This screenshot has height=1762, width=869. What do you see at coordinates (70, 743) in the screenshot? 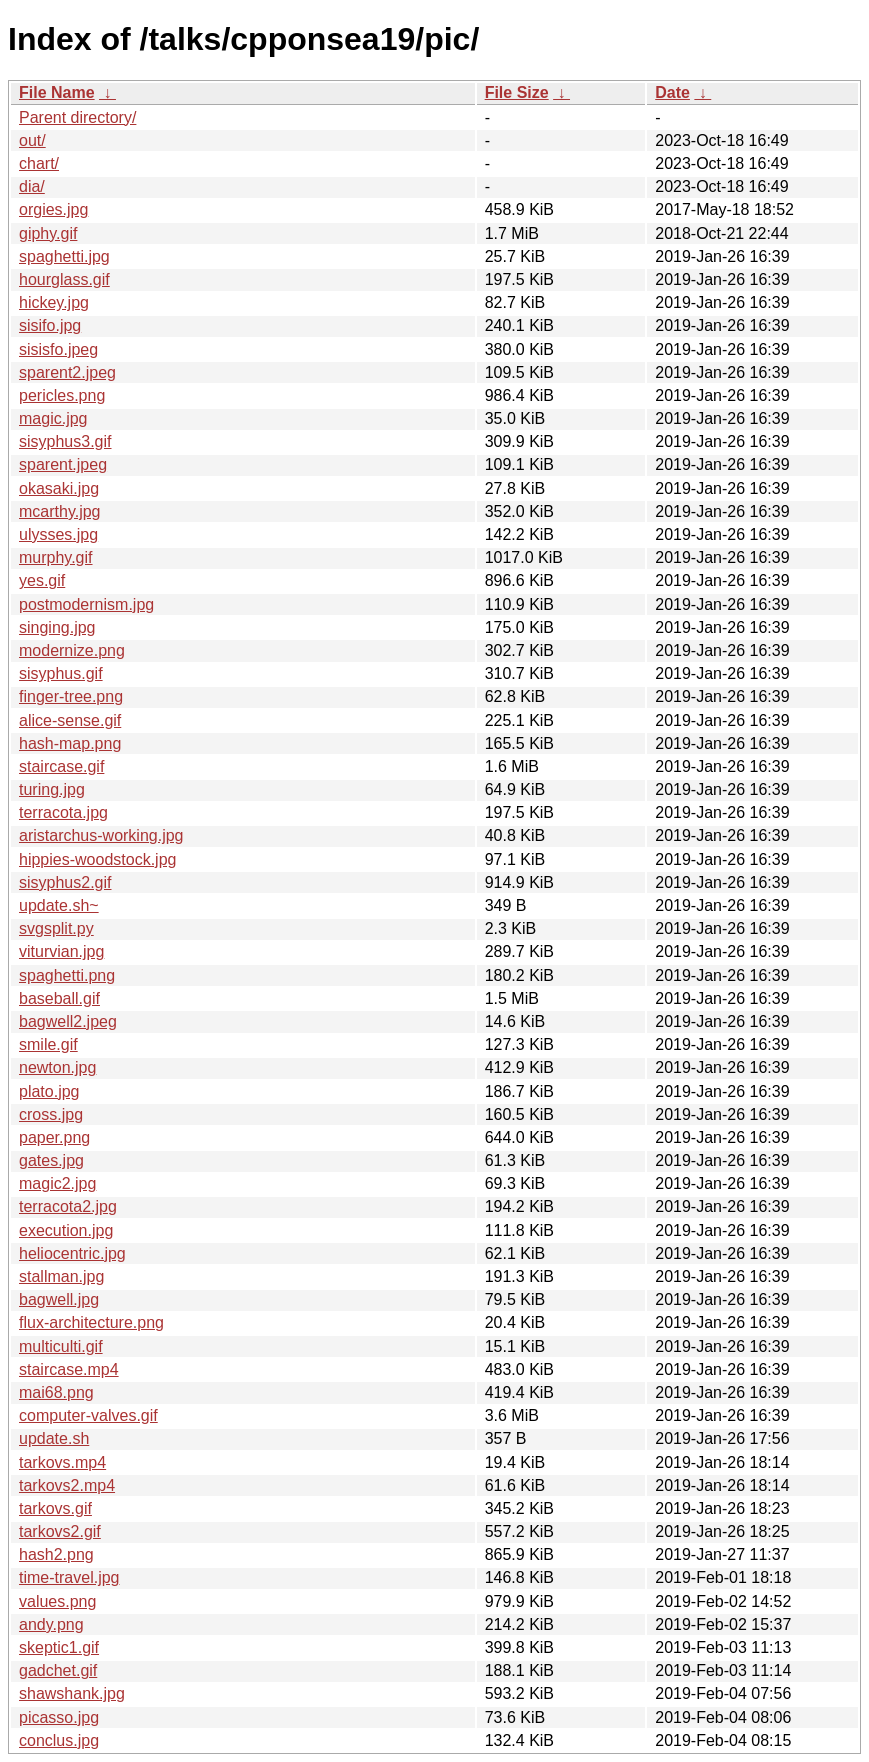
I see `hash-map.png` at bounding box center [70, 743].